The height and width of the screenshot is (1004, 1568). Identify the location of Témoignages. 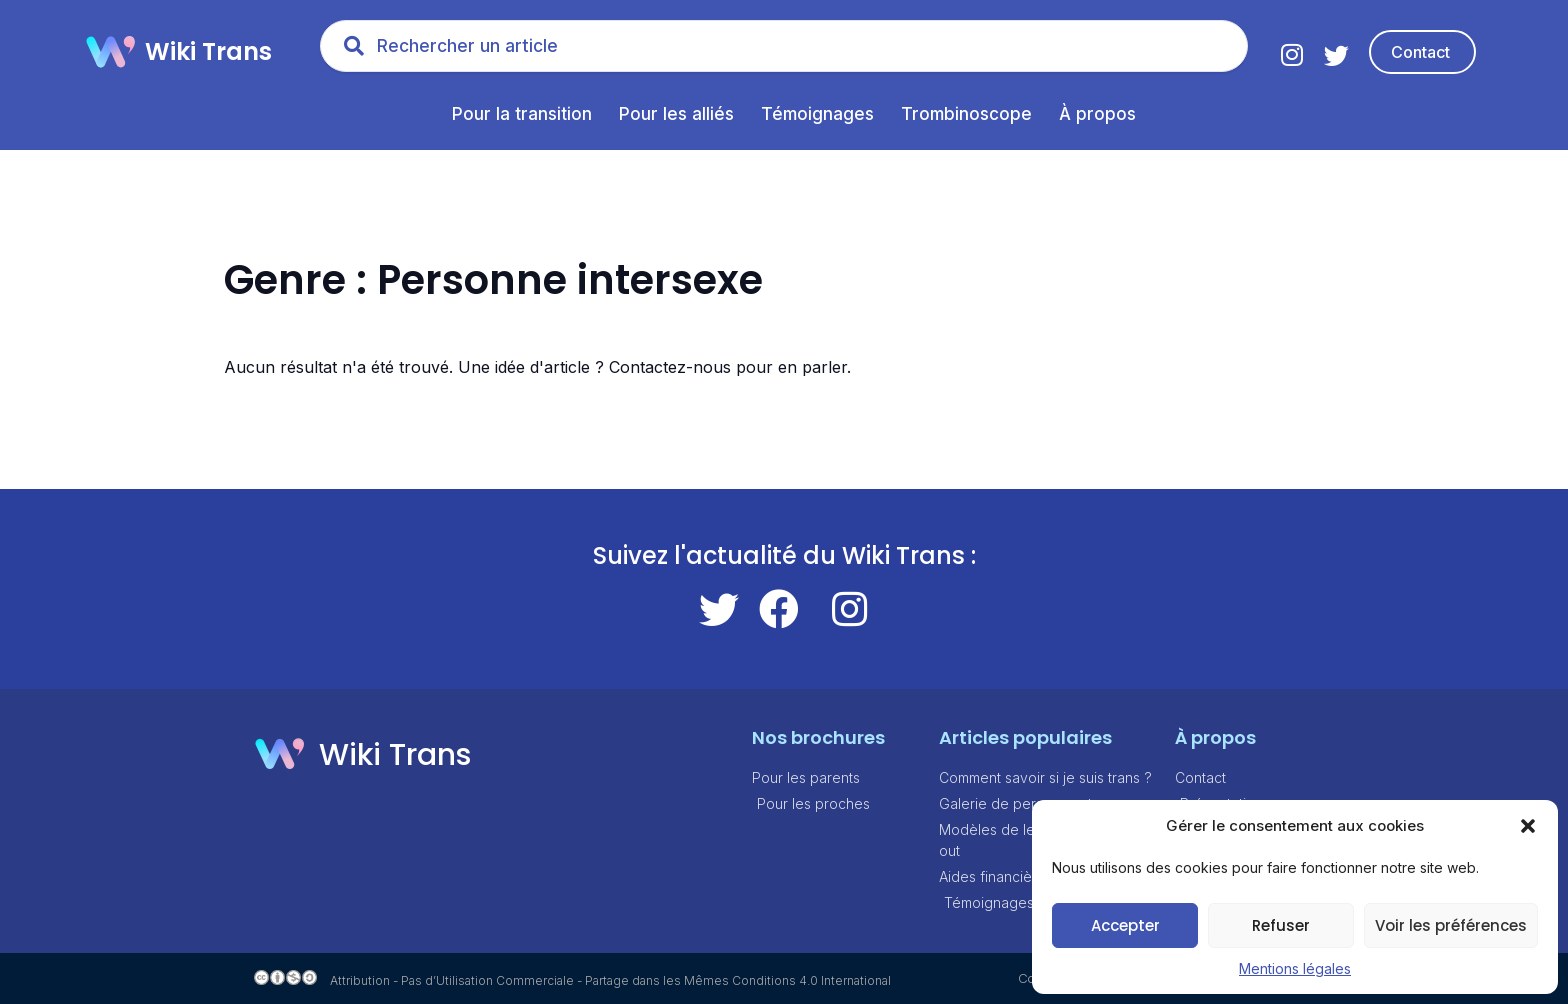
(817, 114).